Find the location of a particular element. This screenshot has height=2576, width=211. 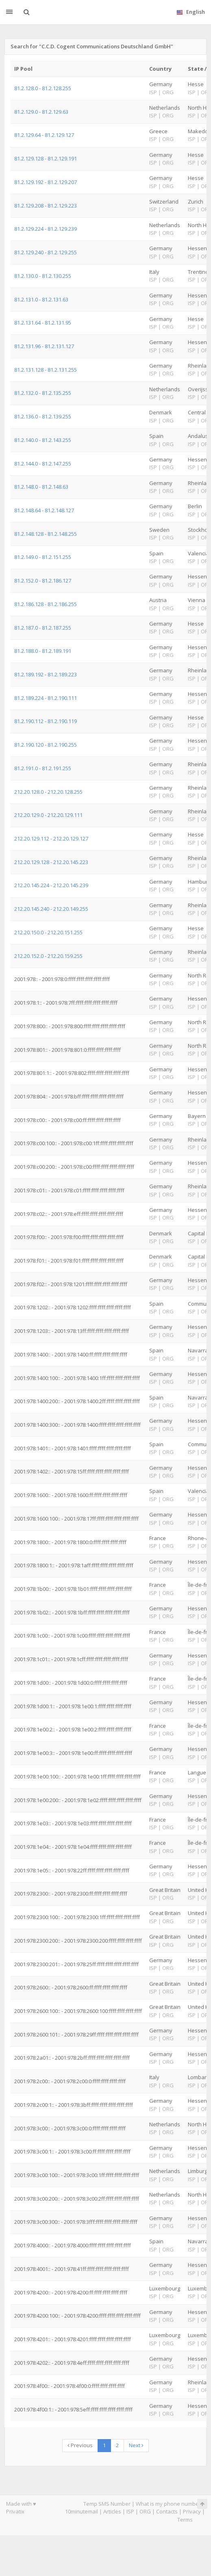

81.2.131.96 - 81.2.131.127 is located at coordinates (44, 346).